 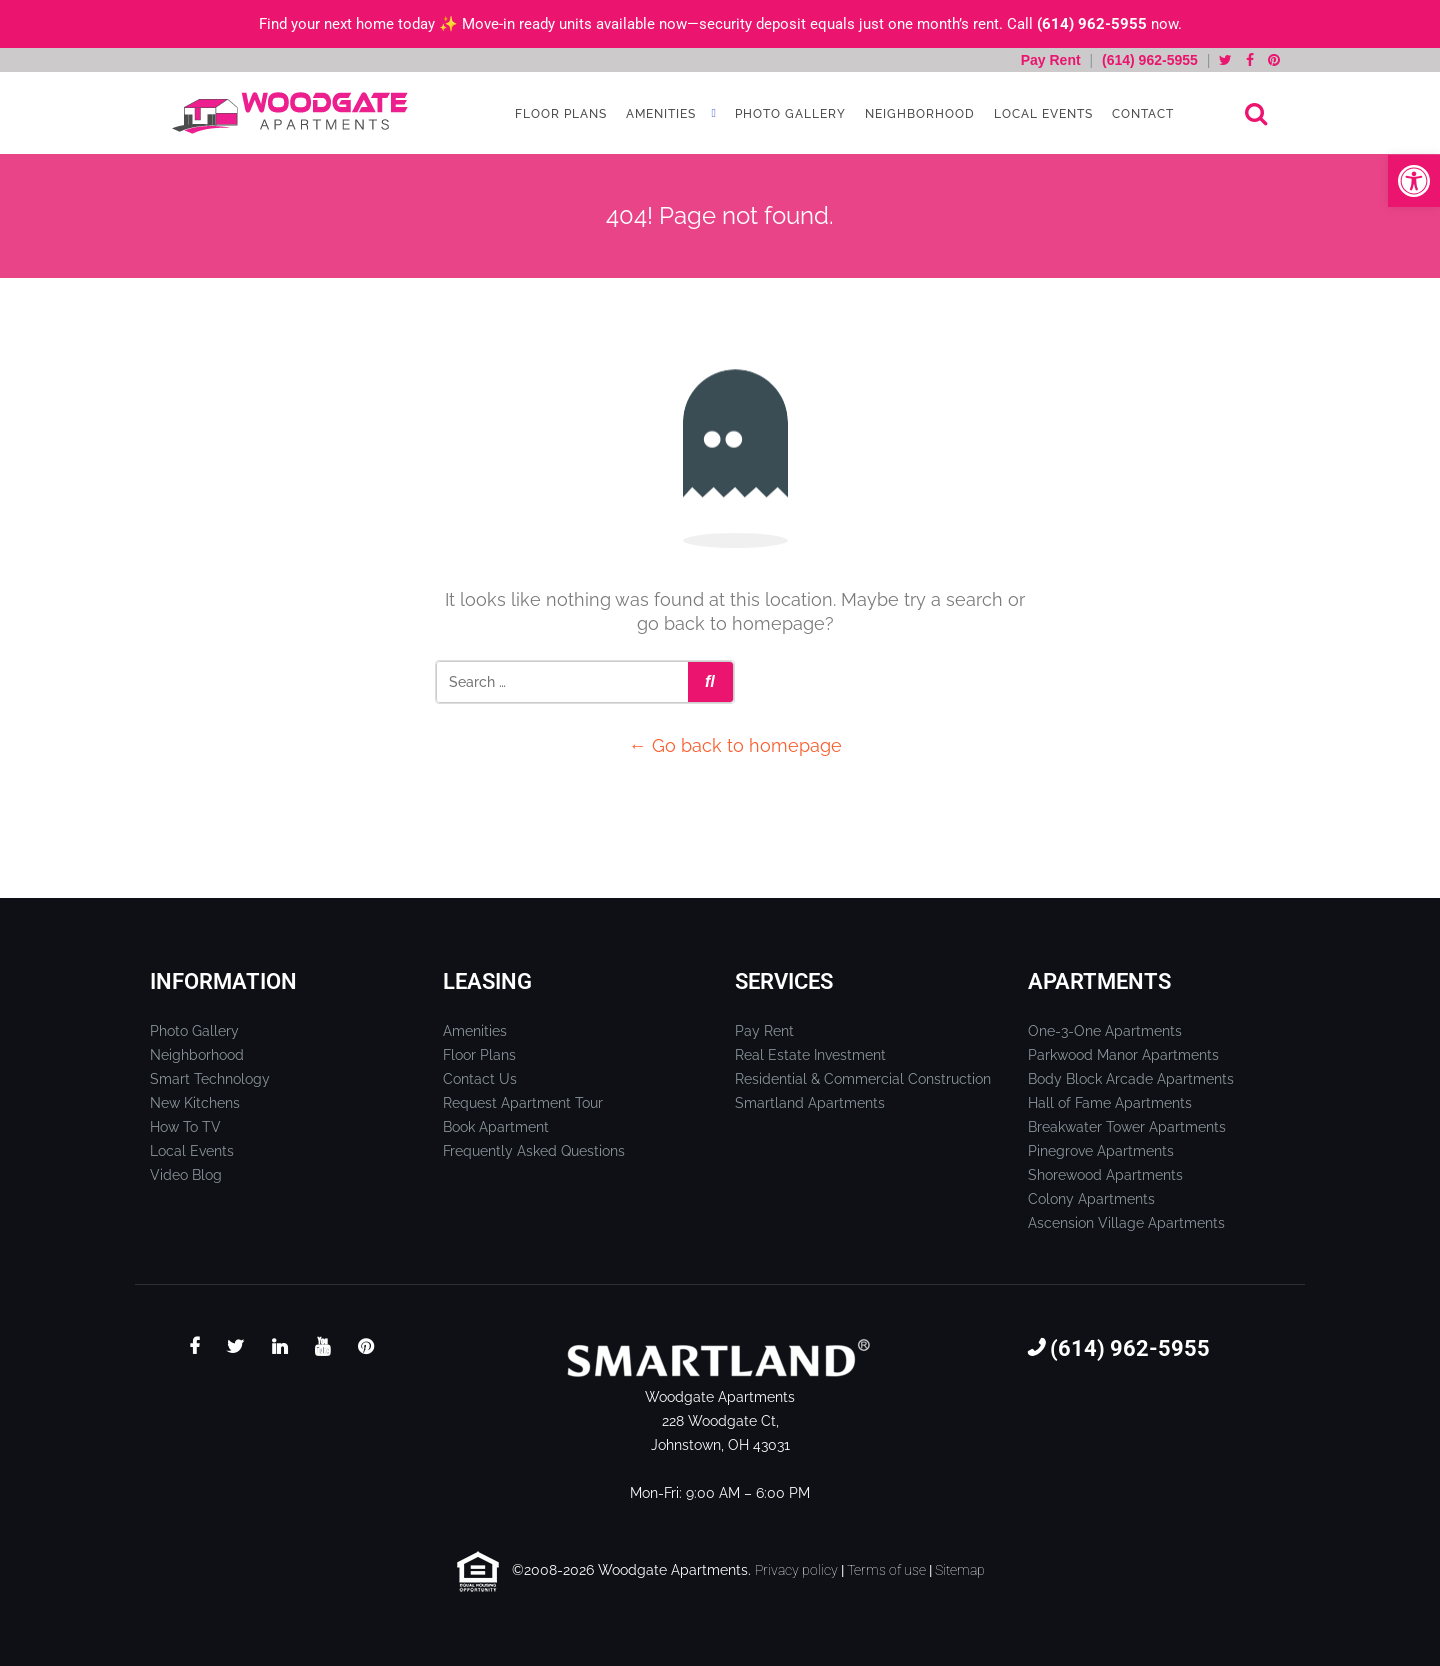 What do you see at coordinates (1091, 1199) in the screenshot?
I see `Colony Apartments` at bounding box center [1091, 1199].